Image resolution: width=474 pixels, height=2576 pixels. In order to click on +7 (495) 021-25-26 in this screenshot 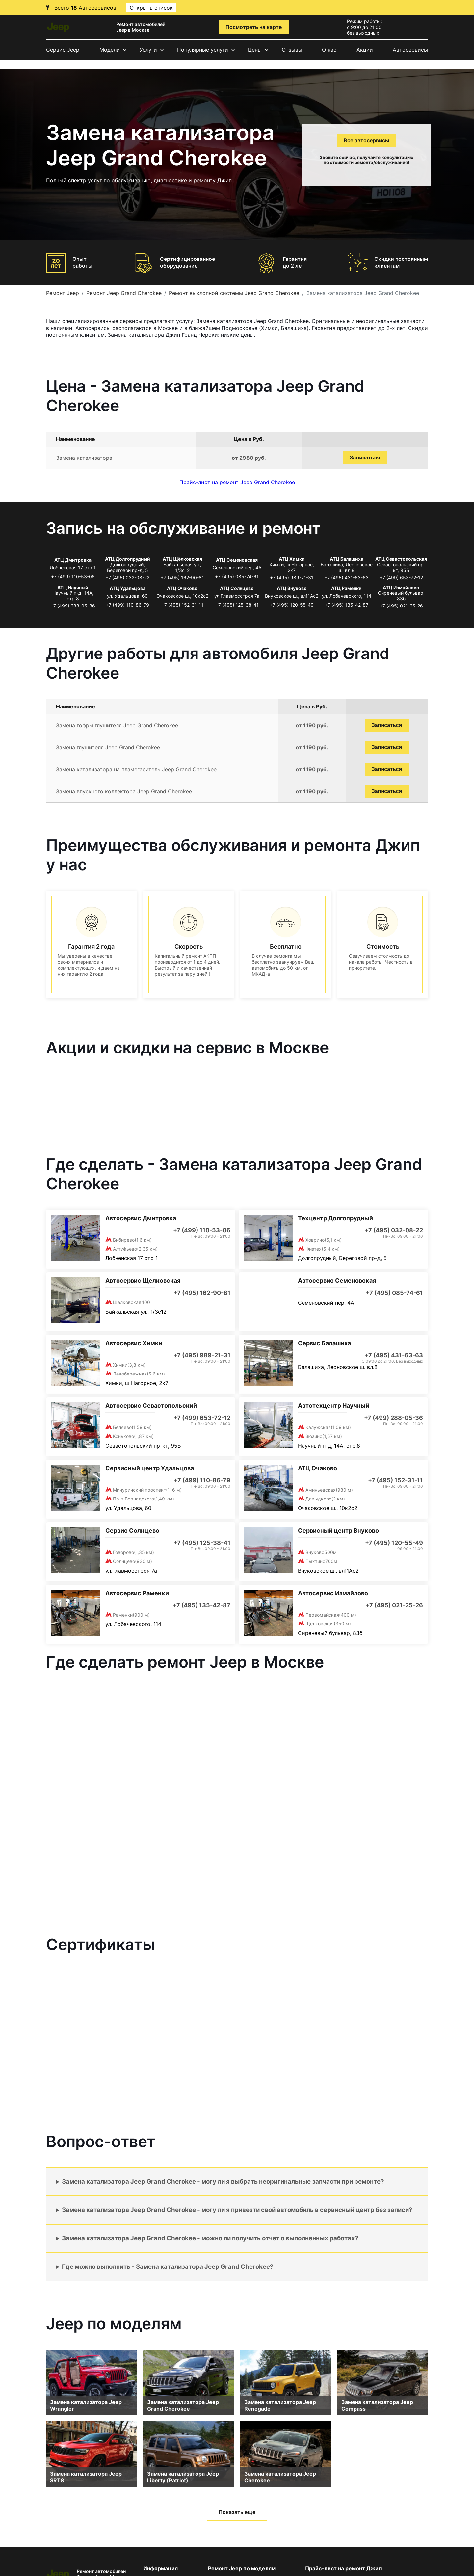, I will do `click(401, 605)`.